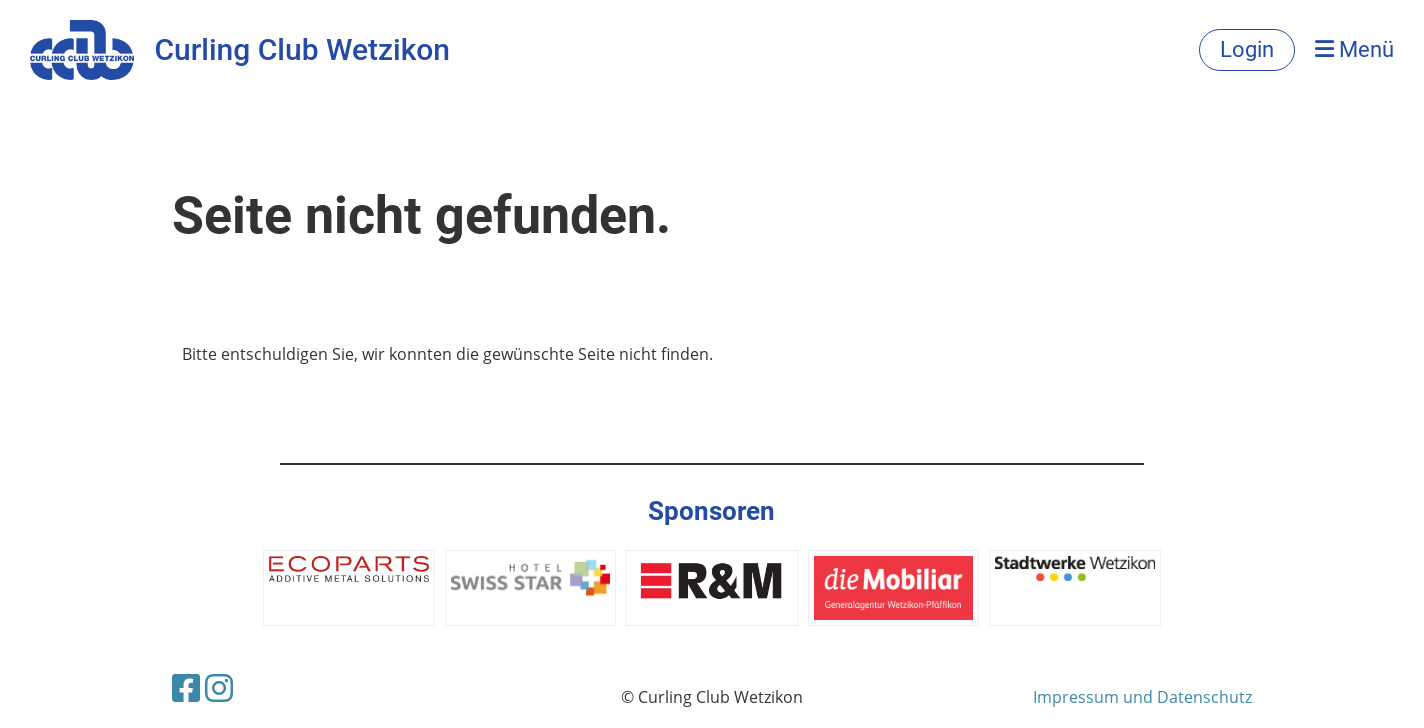 The width and height of the screenshot is (1424, 728). I want to click on Menü, so click(1354, 49).